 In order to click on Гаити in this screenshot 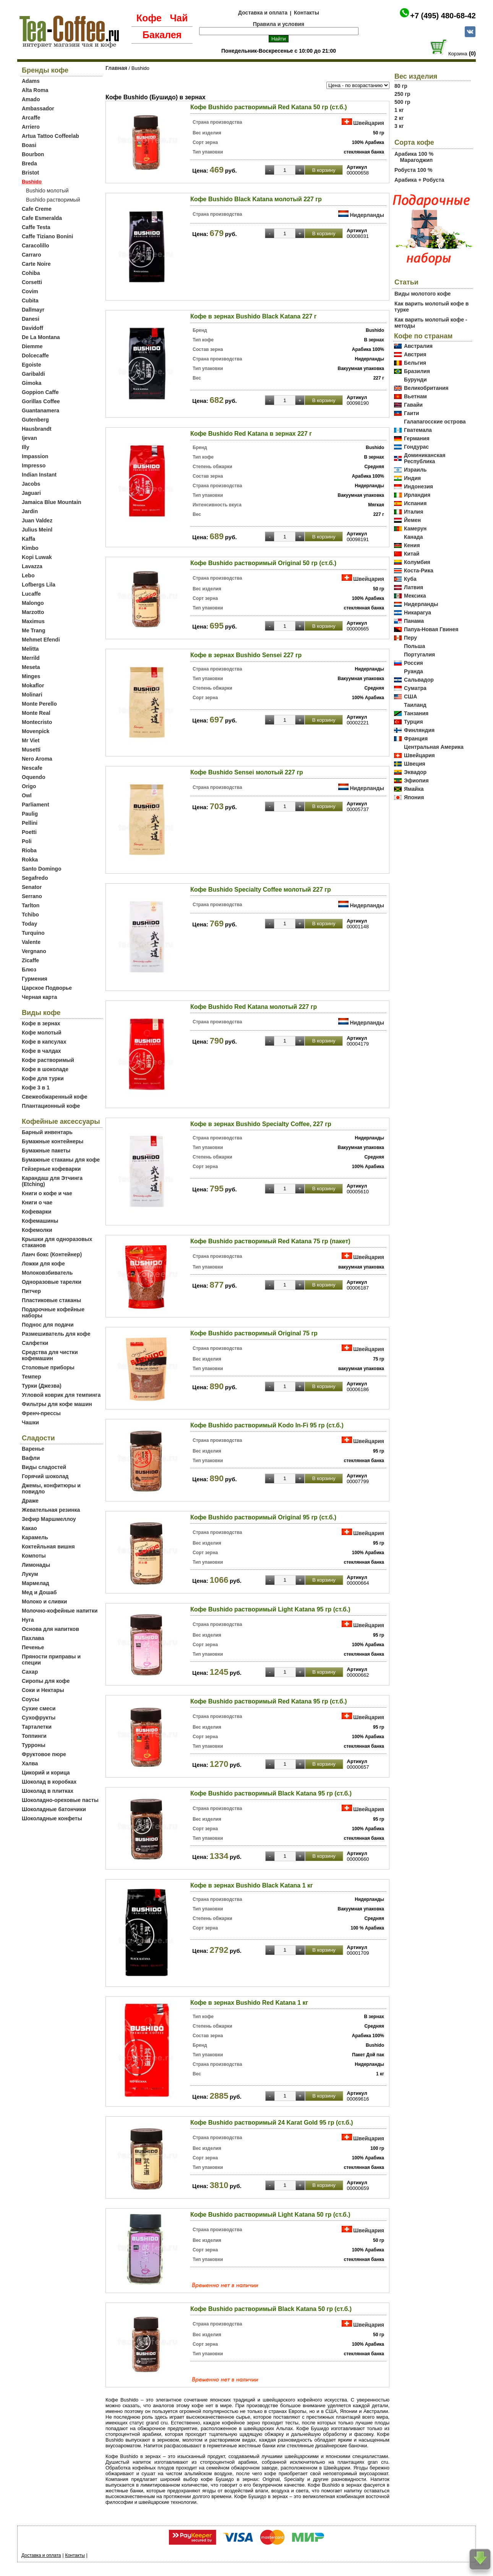, I will do `click(411, 413)`.